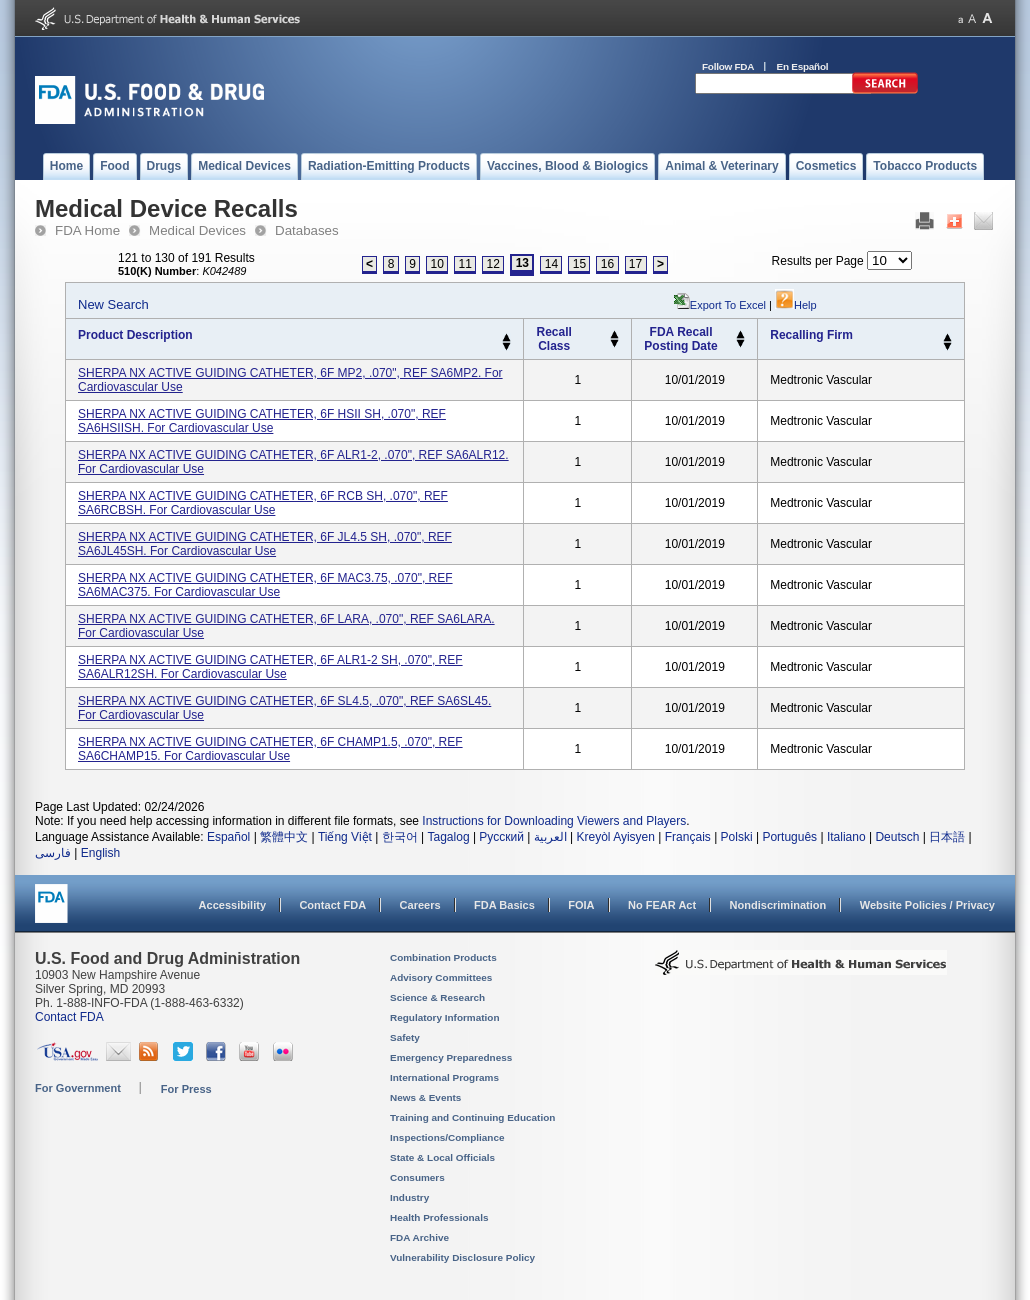 The height and width of the screenshot is (1300, 1030). What do you see at coordinates (425, 1097) in the screenshot?
I see `News & Events` at bounding box center [425, 1097].